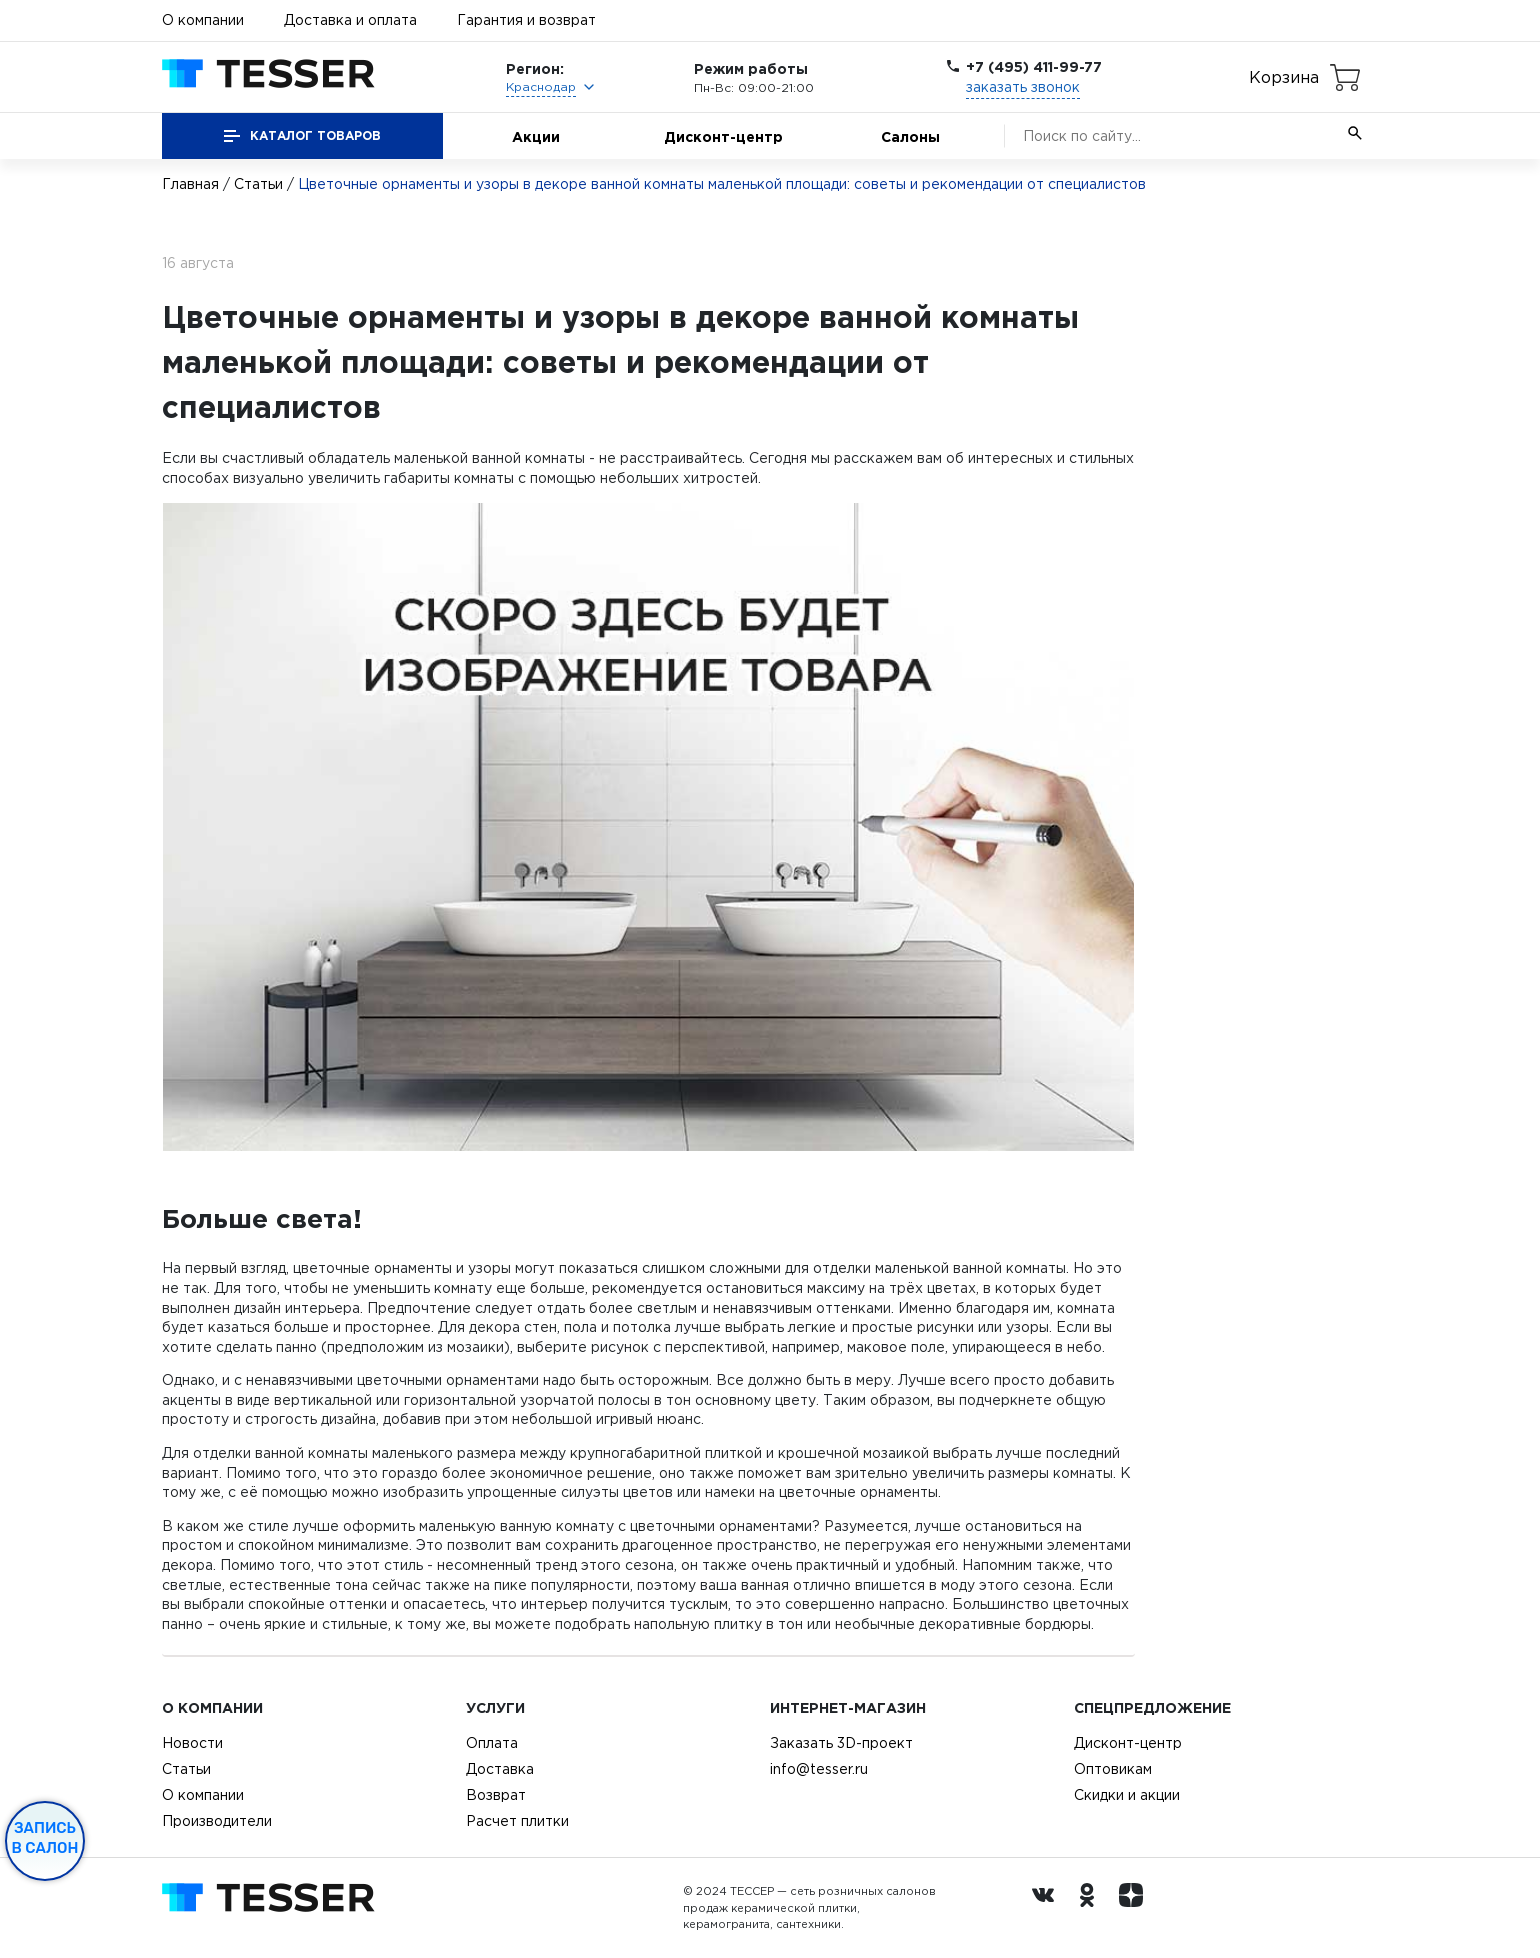 Image resolution: width=1540 pixels, height=1958 pixels. I want to click on Дисконт-центр, so click(723, 136).